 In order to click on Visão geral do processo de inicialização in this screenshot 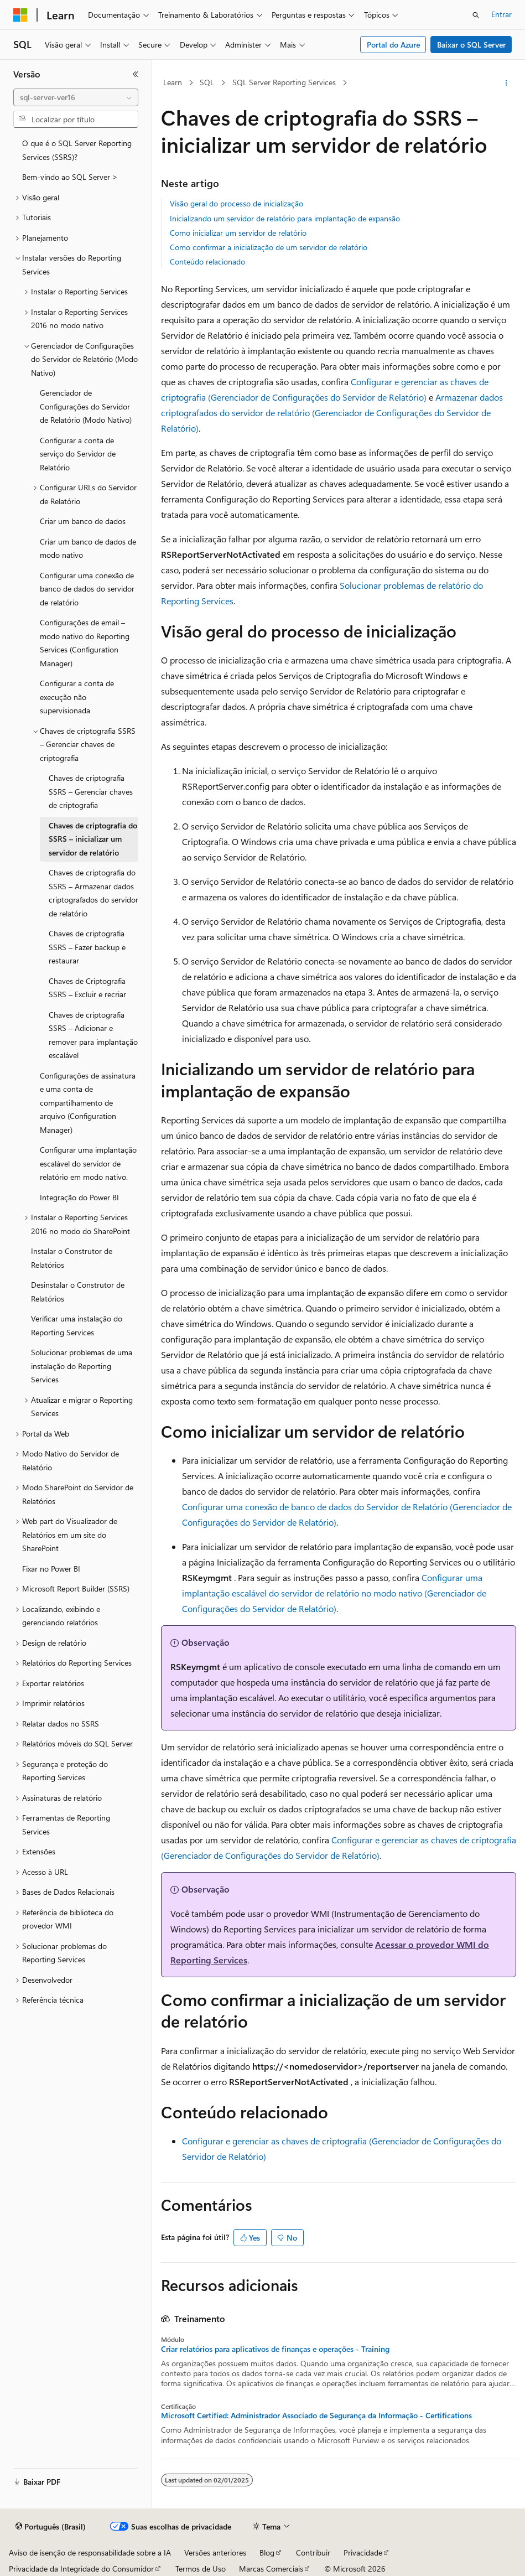, I will do `click(236, 203)`.